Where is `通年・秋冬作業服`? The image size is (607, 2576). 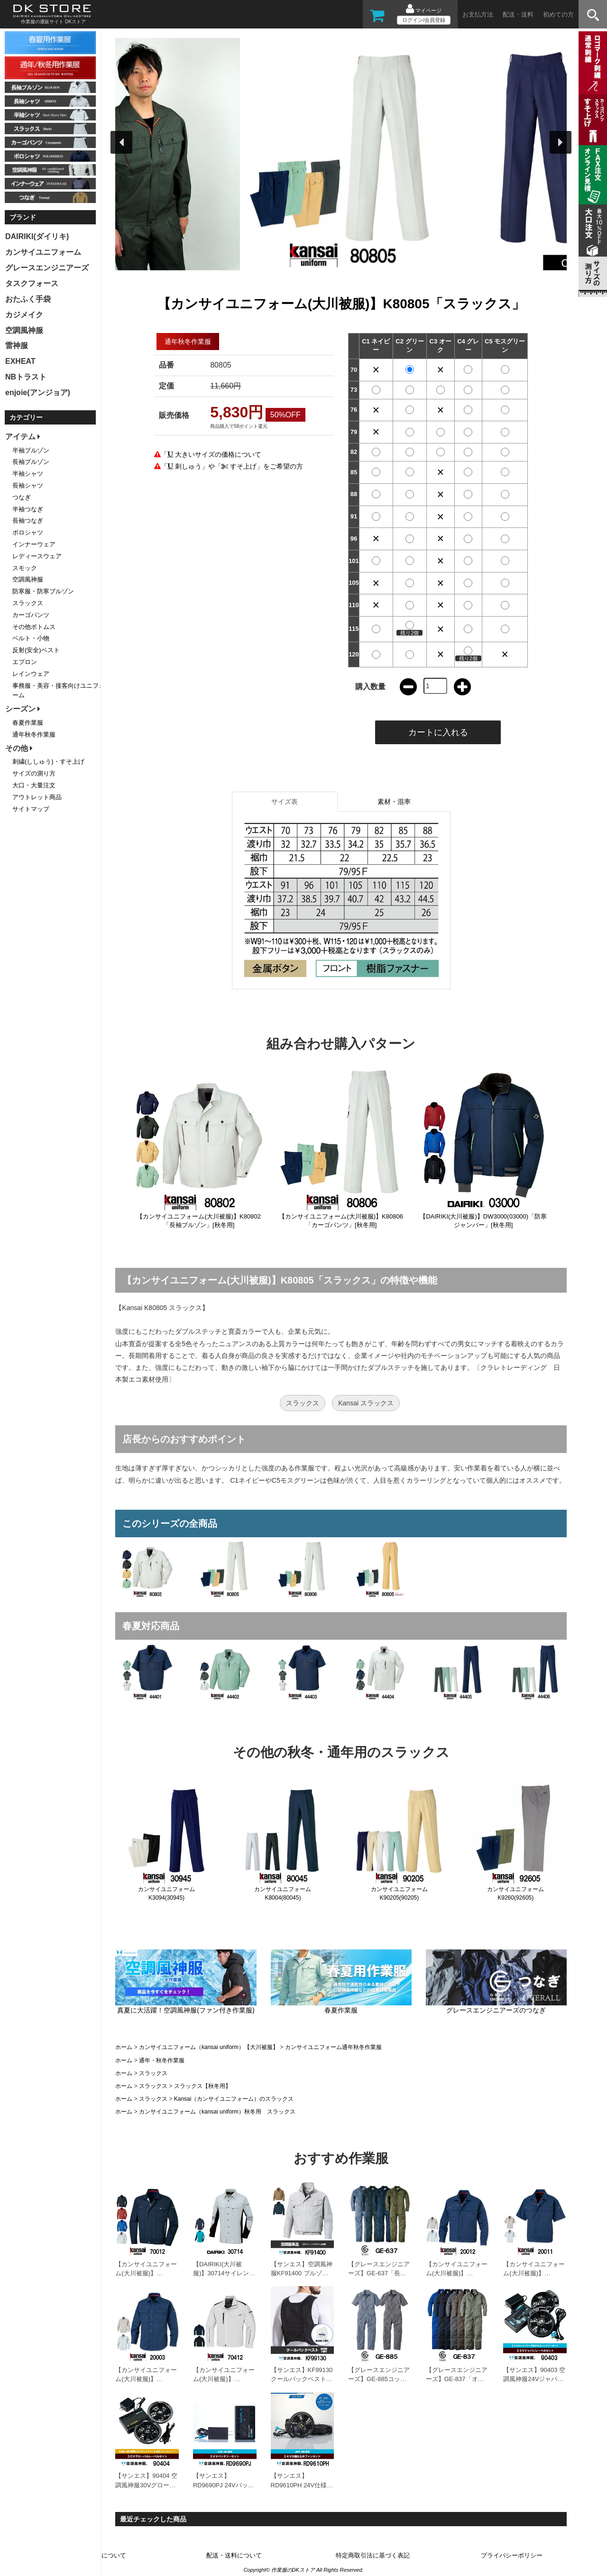 通年・秋冬作業服 is located at coordinates (161, 2060).